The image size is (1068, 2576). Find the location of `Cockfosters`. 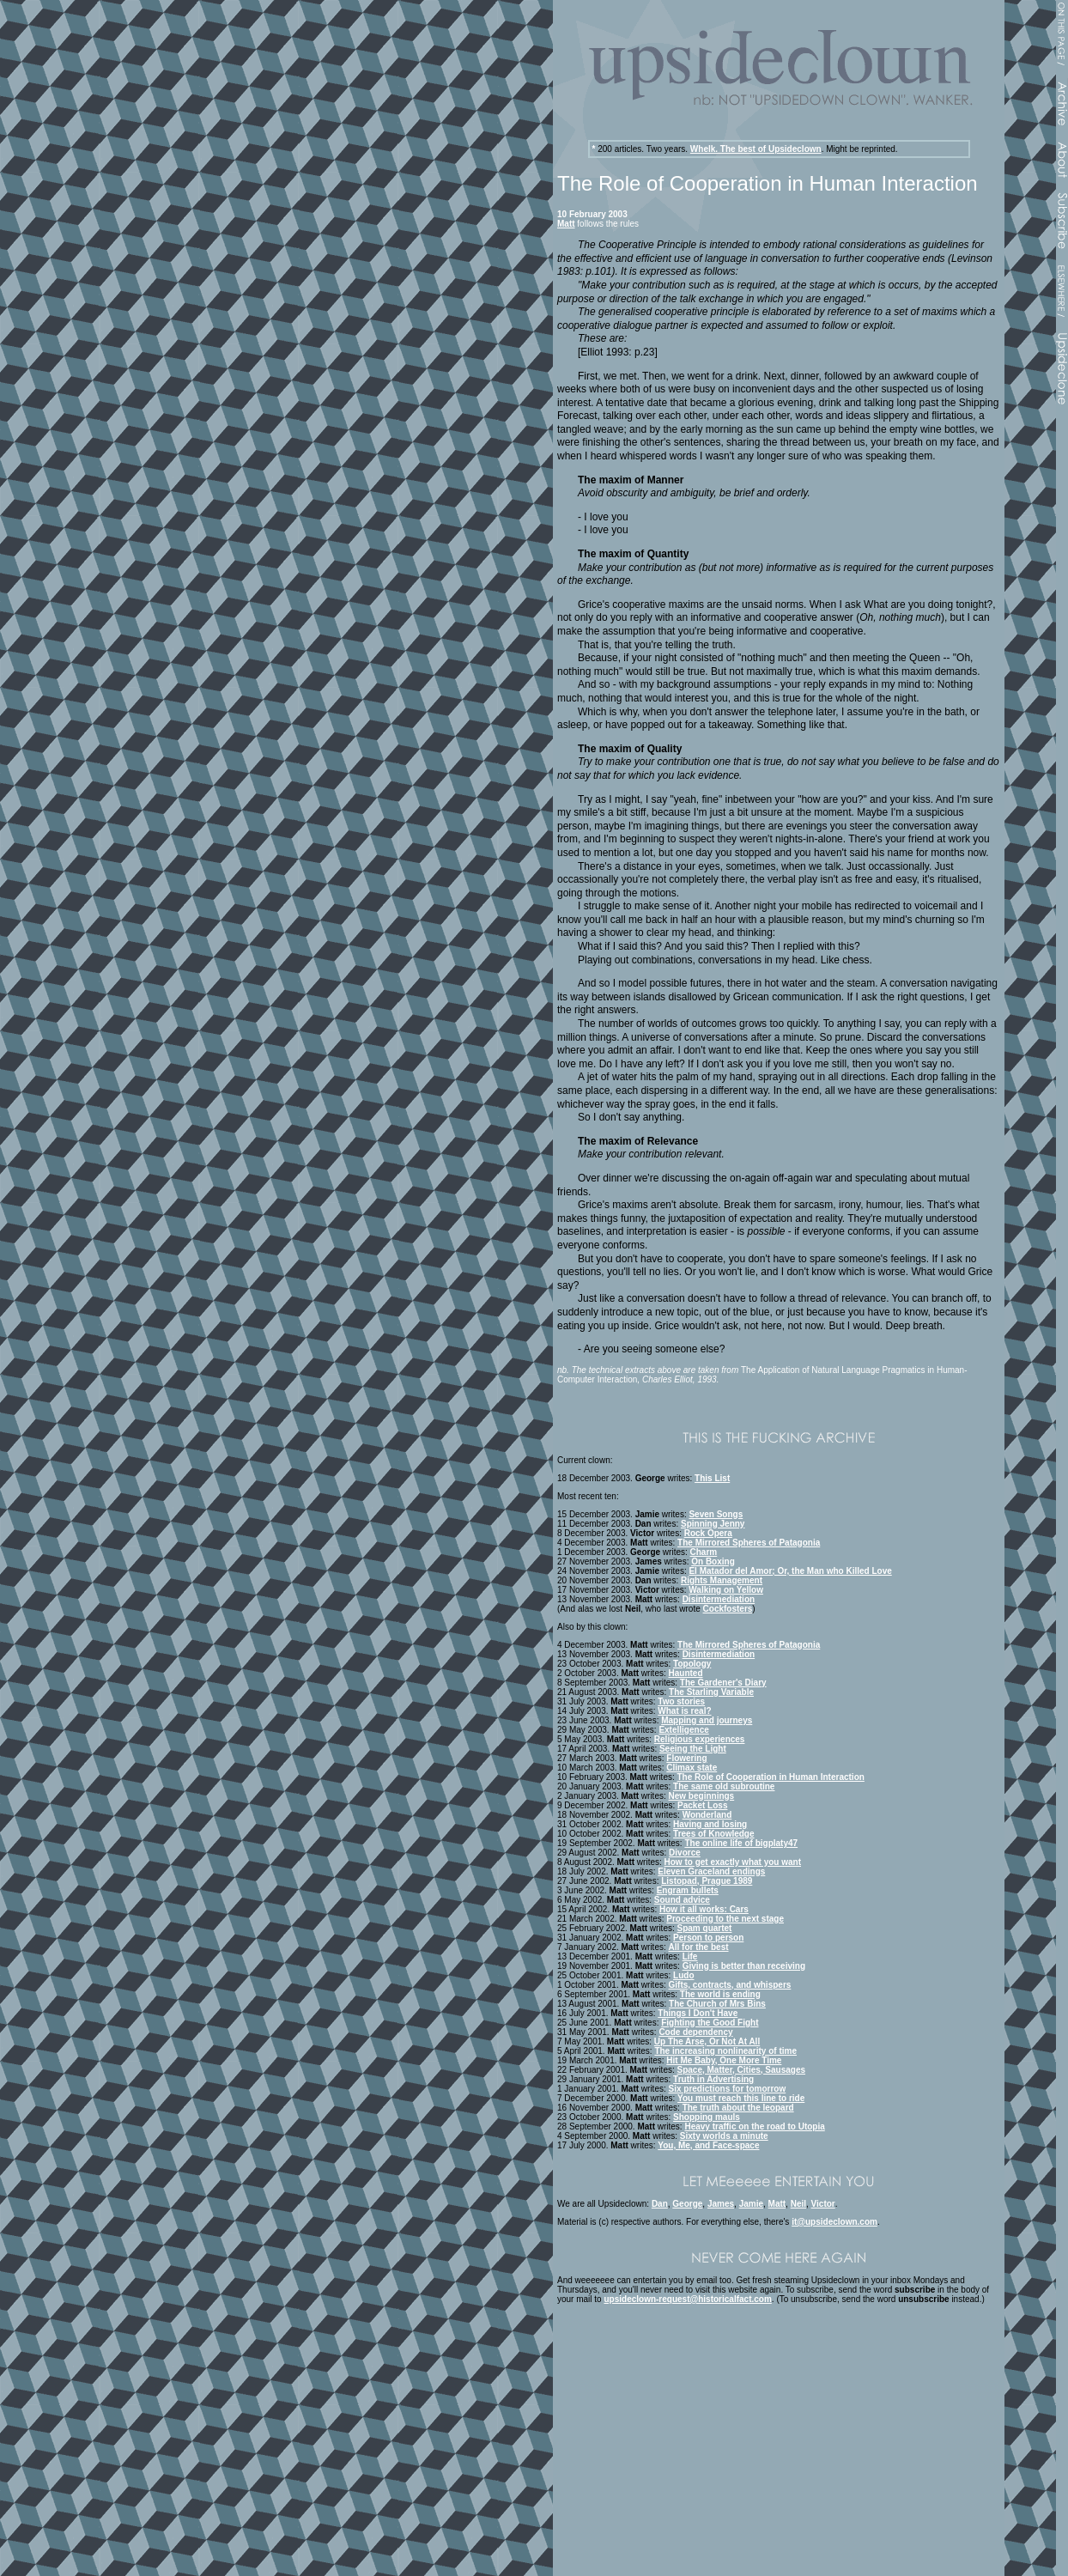

Cockfosters is located at coordinates (728, 1608).